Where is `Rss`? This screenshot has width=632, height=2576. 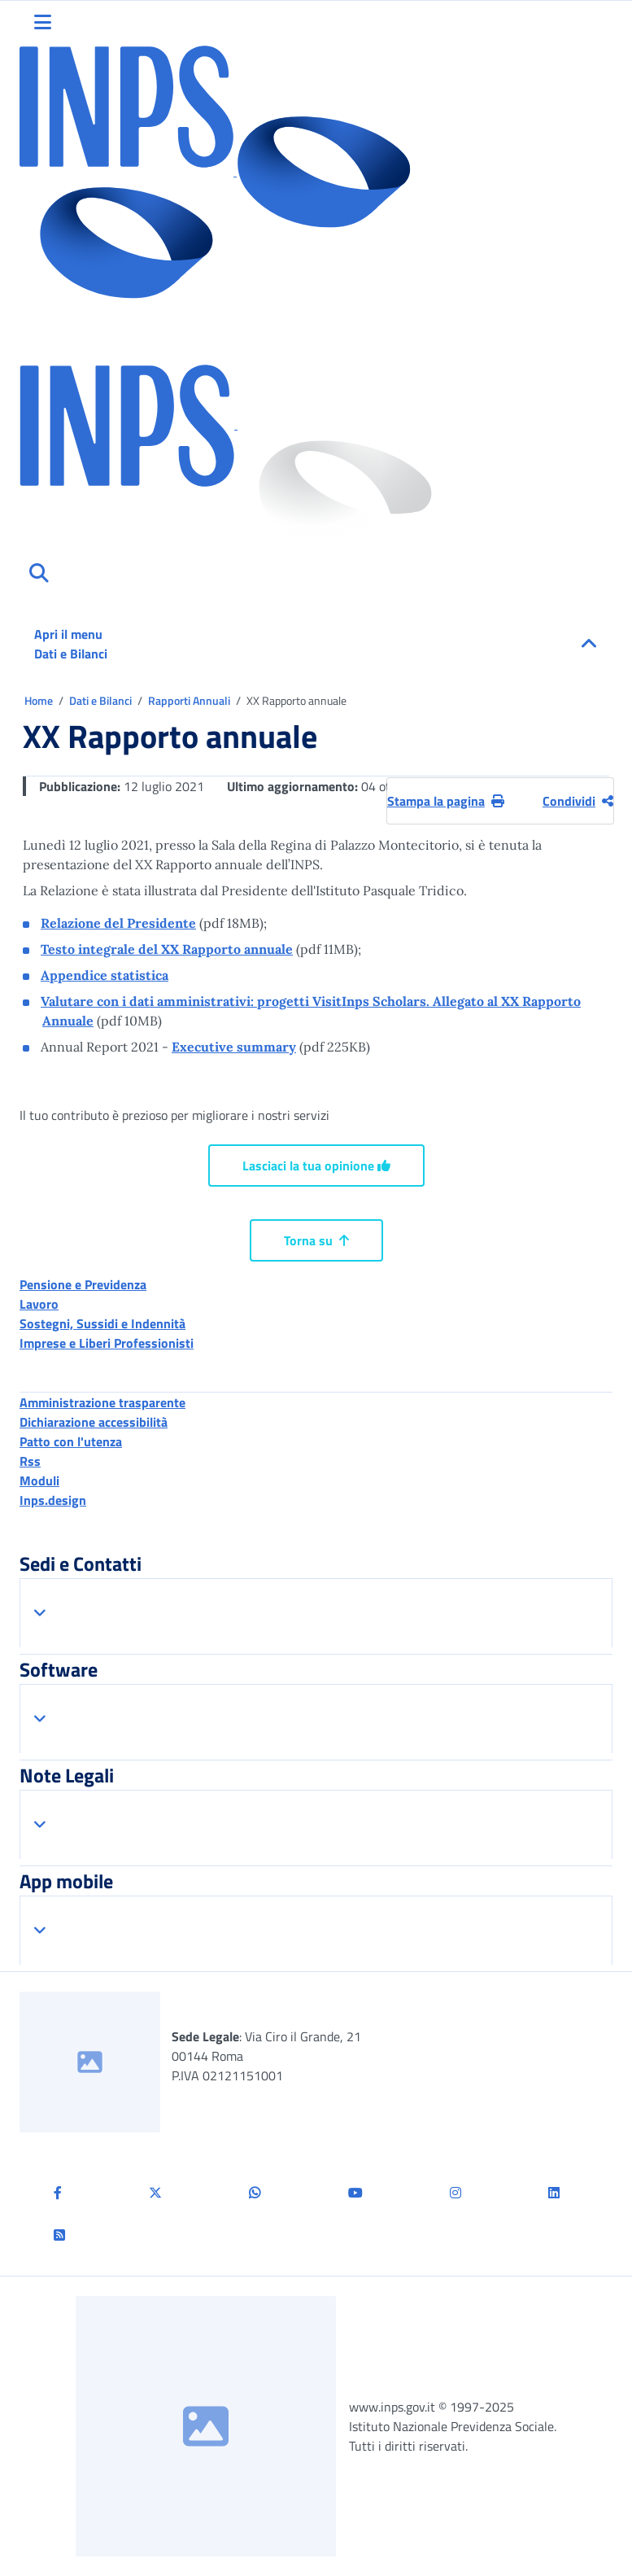
Rss is located at coordinates (30, 1461).